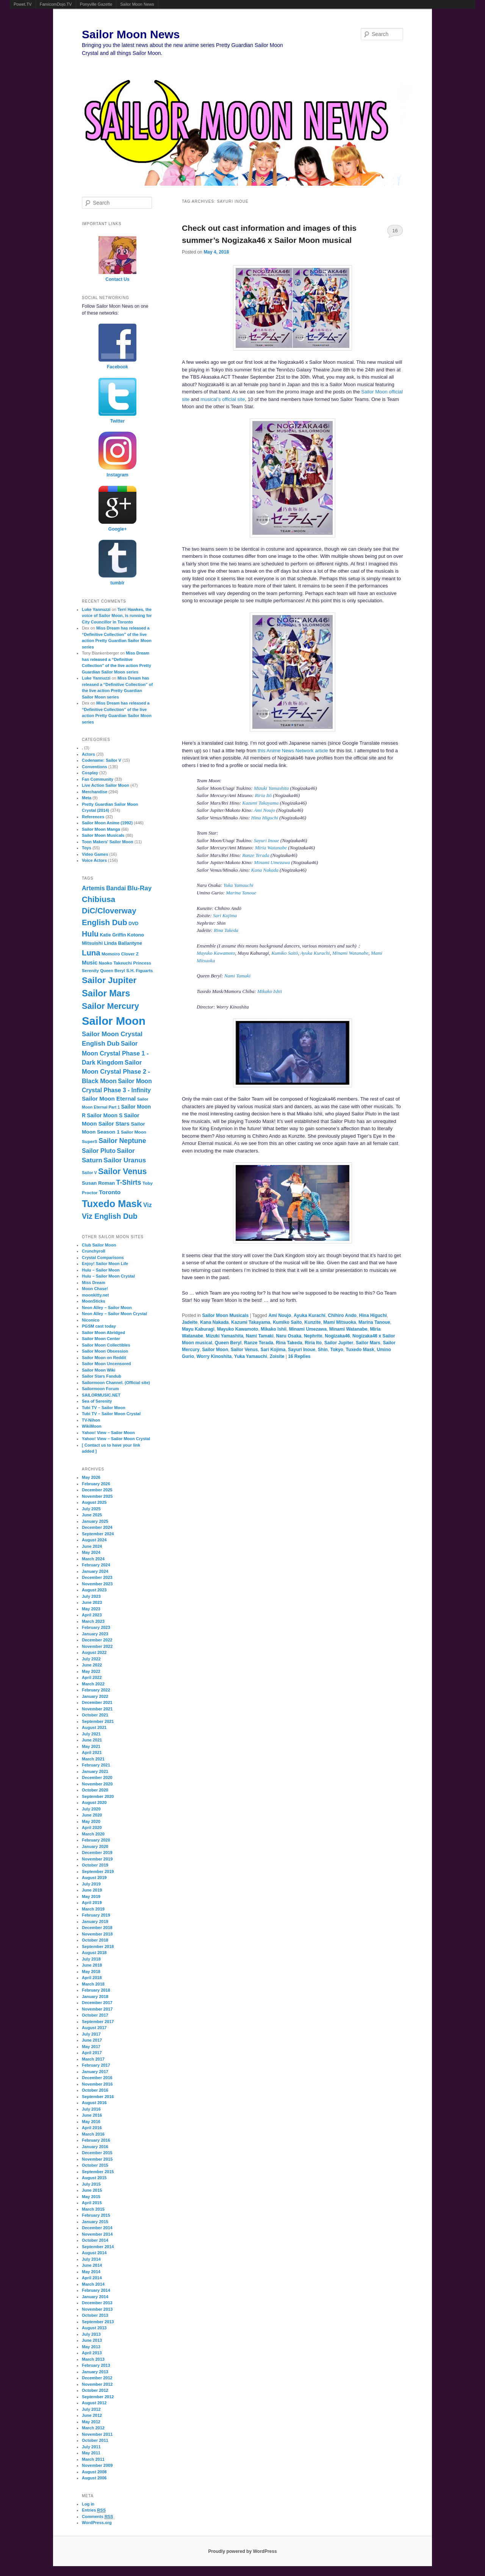 This screenshot has width=485, height=2576. What do you see at coordinates (56, 4) in the screenshot?
I see `FamicomDojo.TV` at bounding box center [56, 4].